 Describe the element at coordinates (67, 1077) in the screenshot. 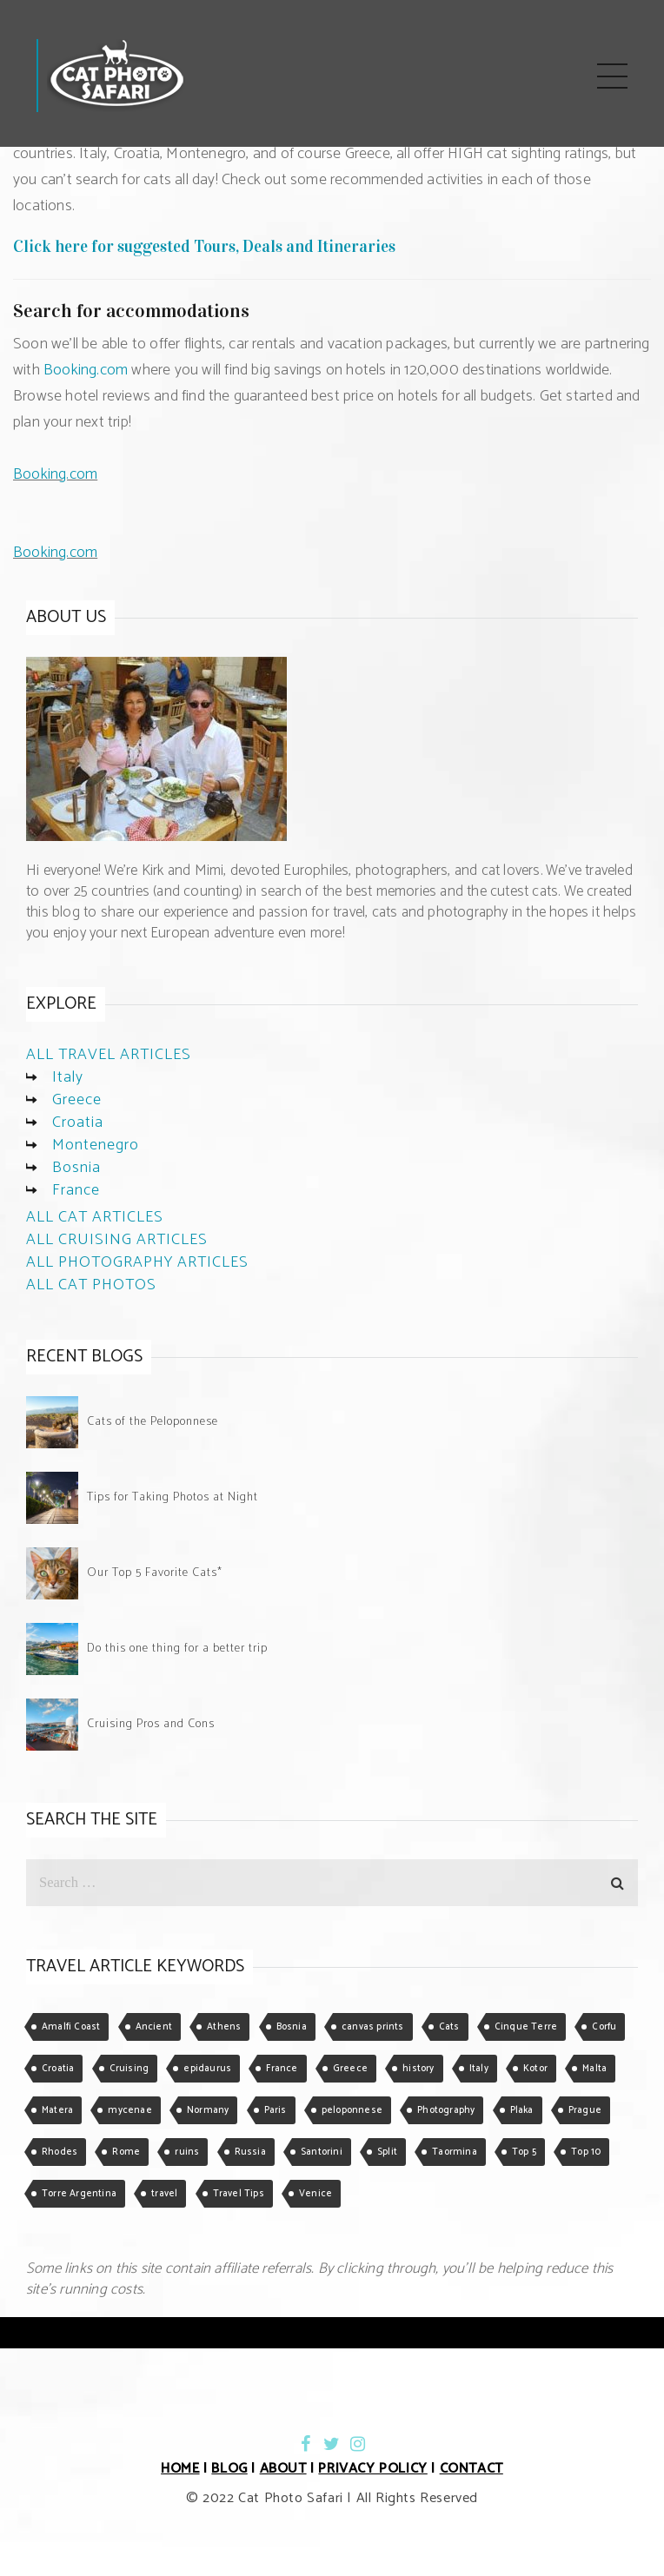

I see `Italy` at that location.